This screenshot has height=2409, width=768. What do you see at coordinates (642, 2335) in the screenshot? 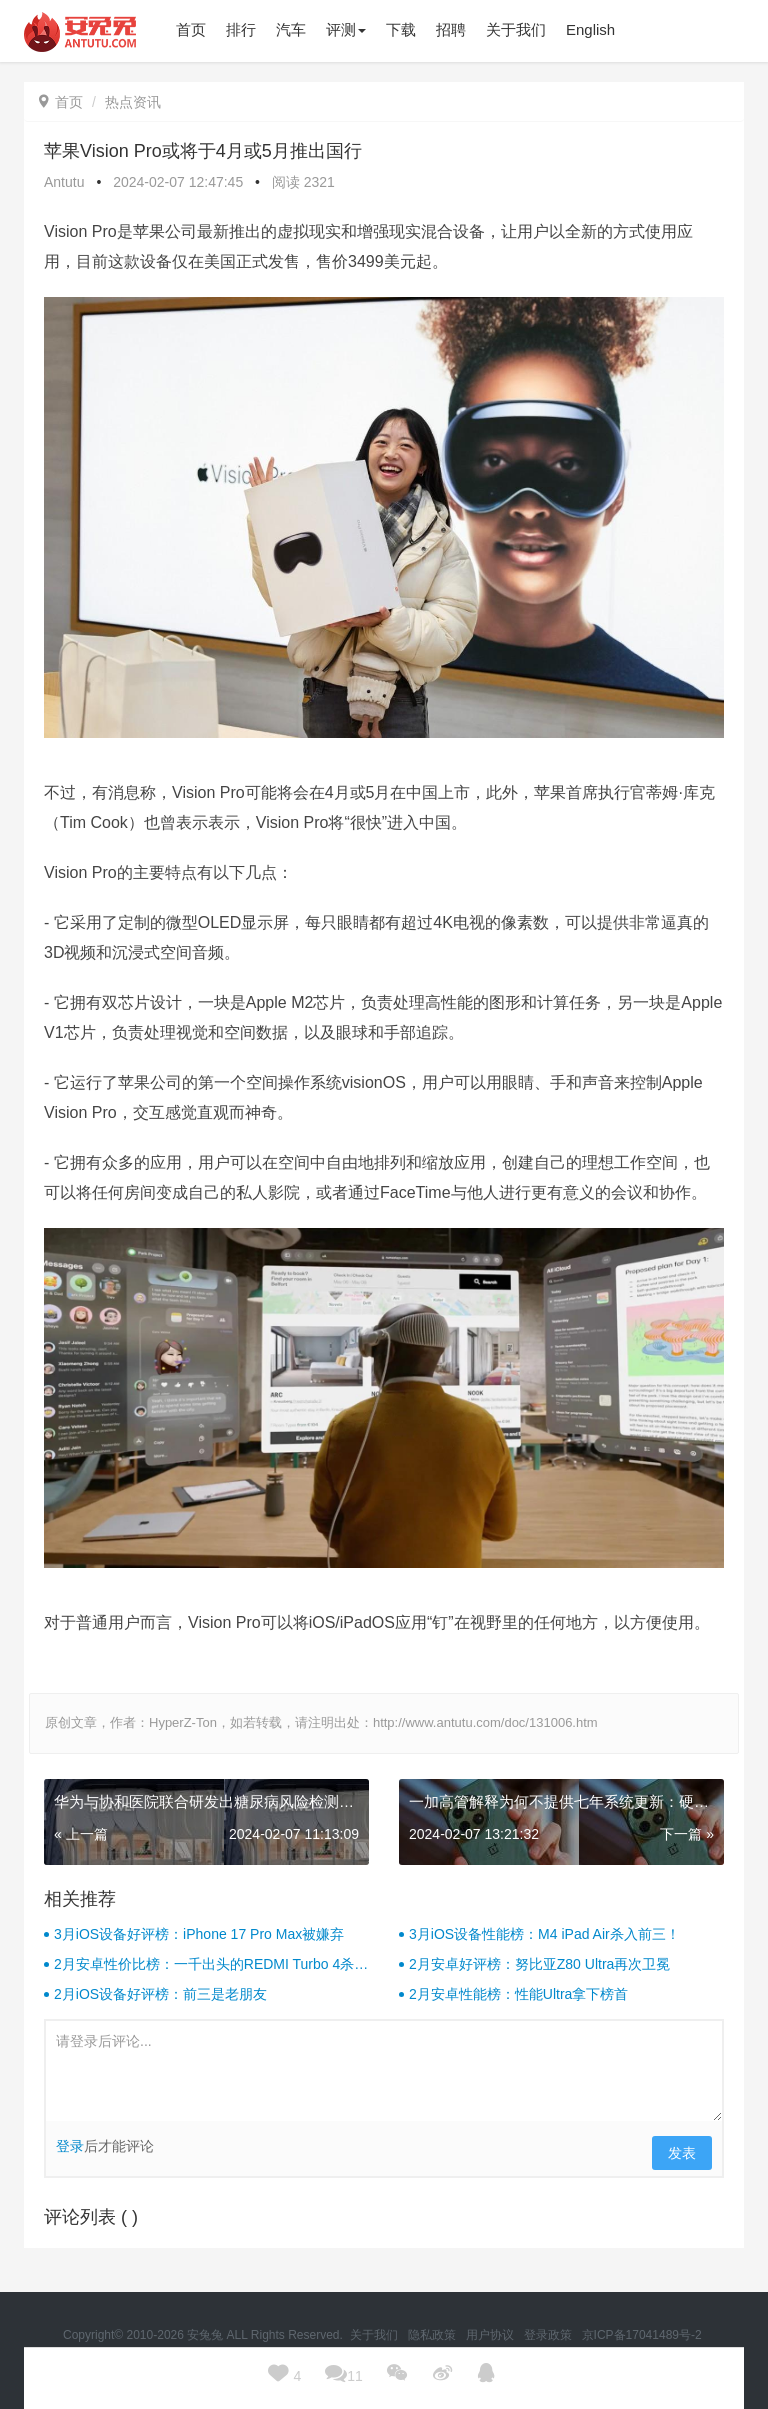
I see `京ICP备17041489号-2` at bounding box center [642, 2335].